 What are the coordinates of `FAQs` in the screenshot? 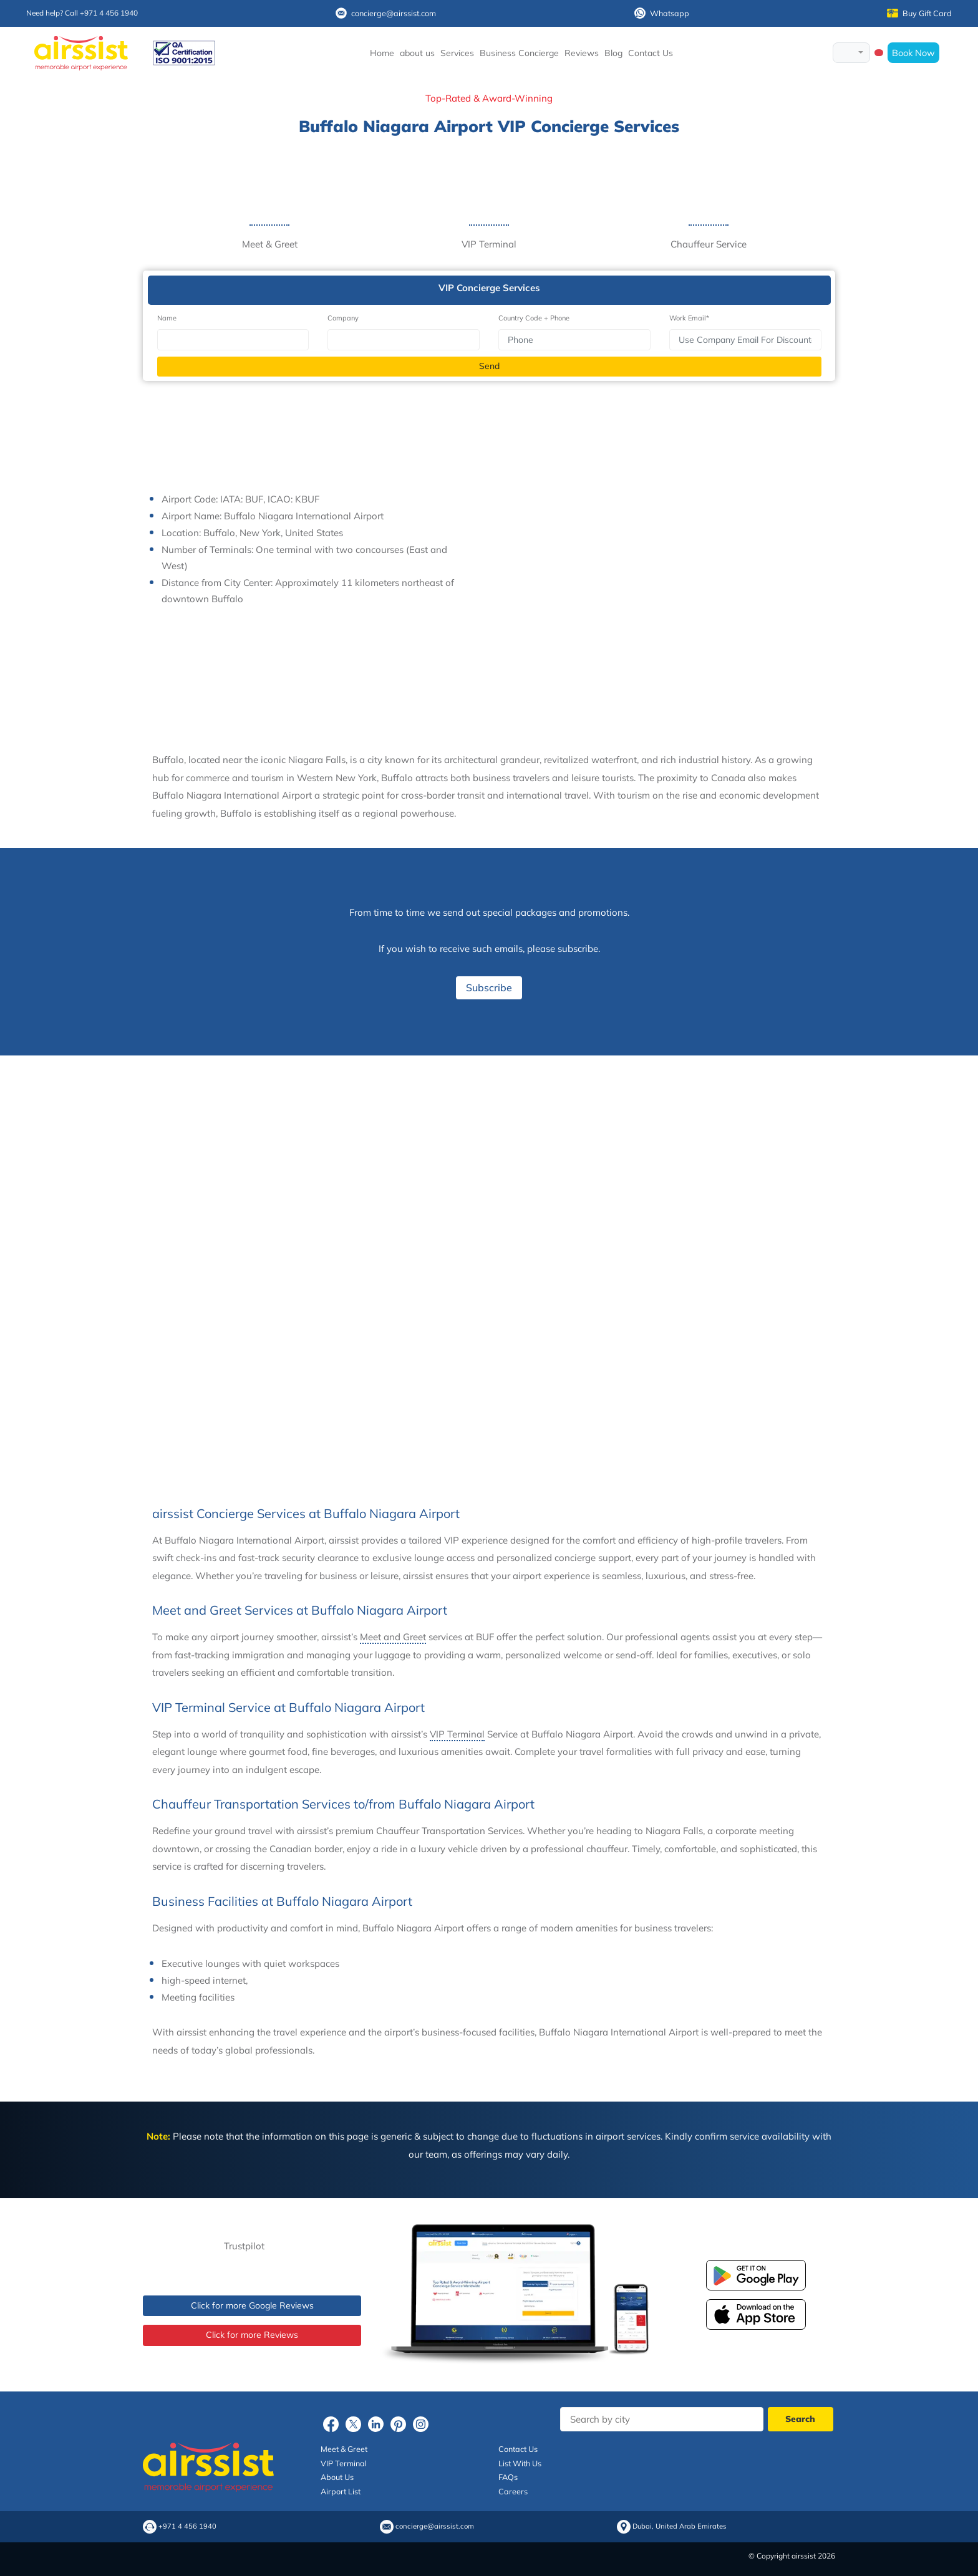 It's located at (508, 2477).